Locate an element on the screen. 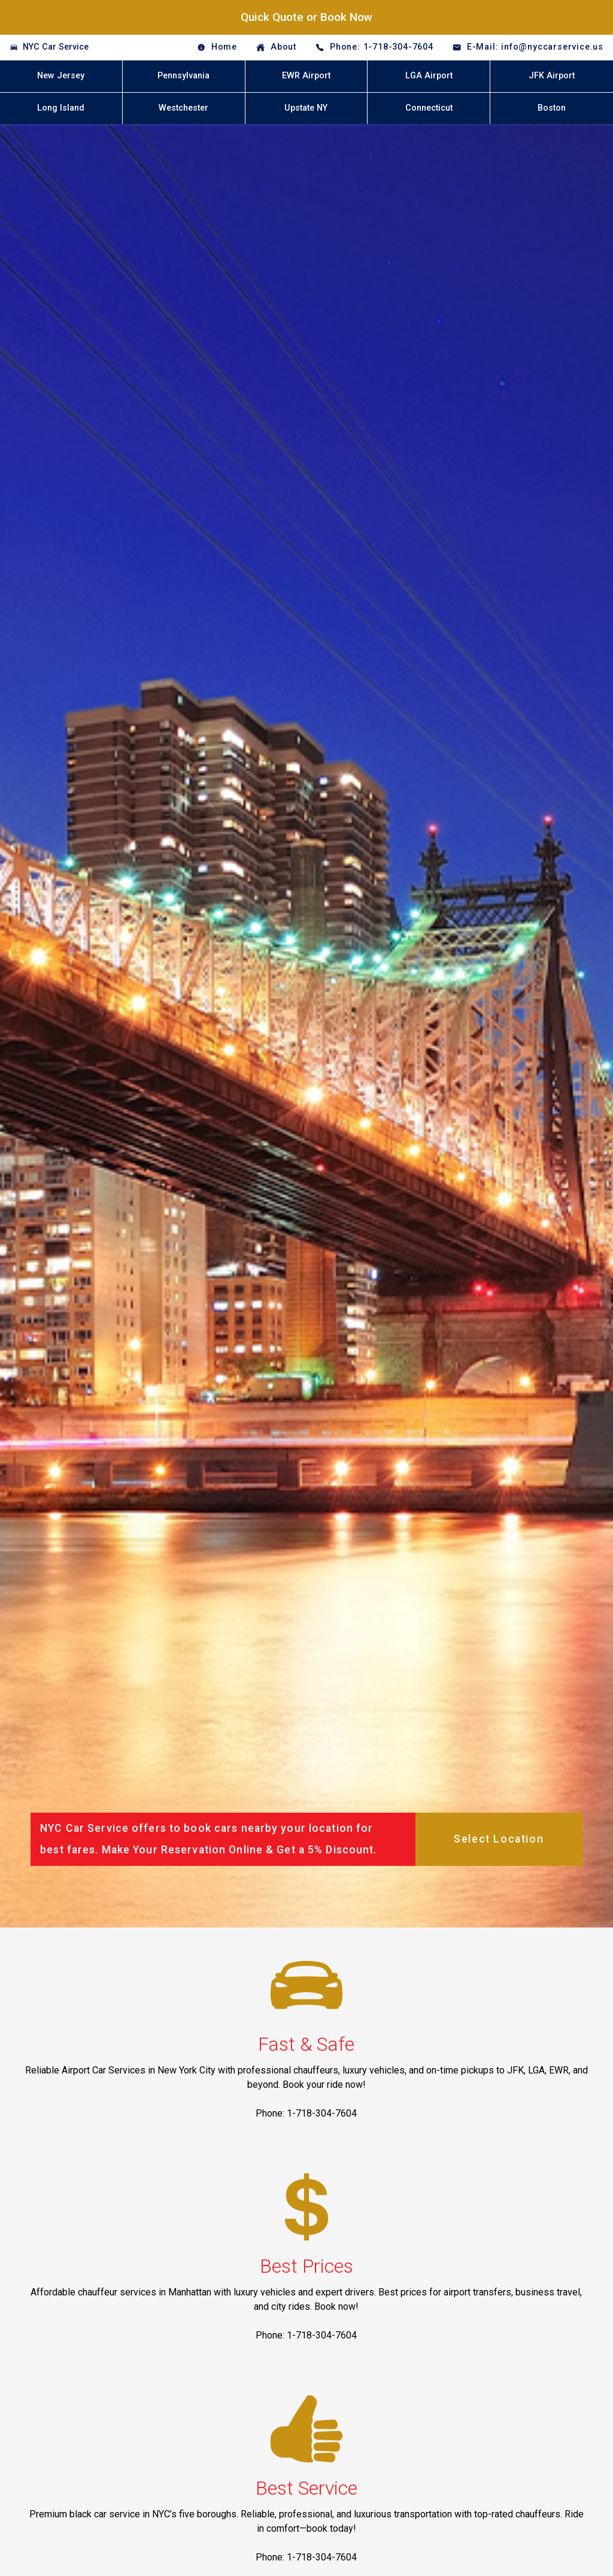 This screenshot has width=613, height=2576. New Jersey is located at coordinates (60, 76).